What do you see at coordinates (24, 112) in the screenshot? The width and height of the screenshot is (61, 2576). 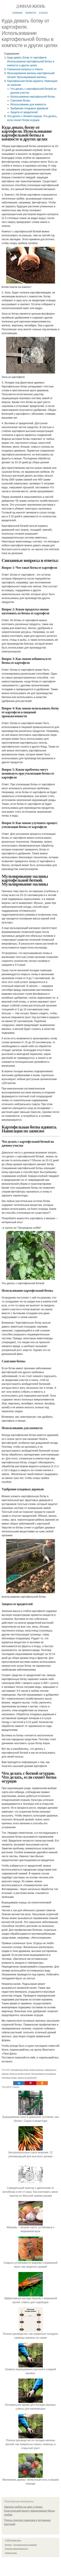 I see `Защита от вредителей` at bounding box center [24, 112].